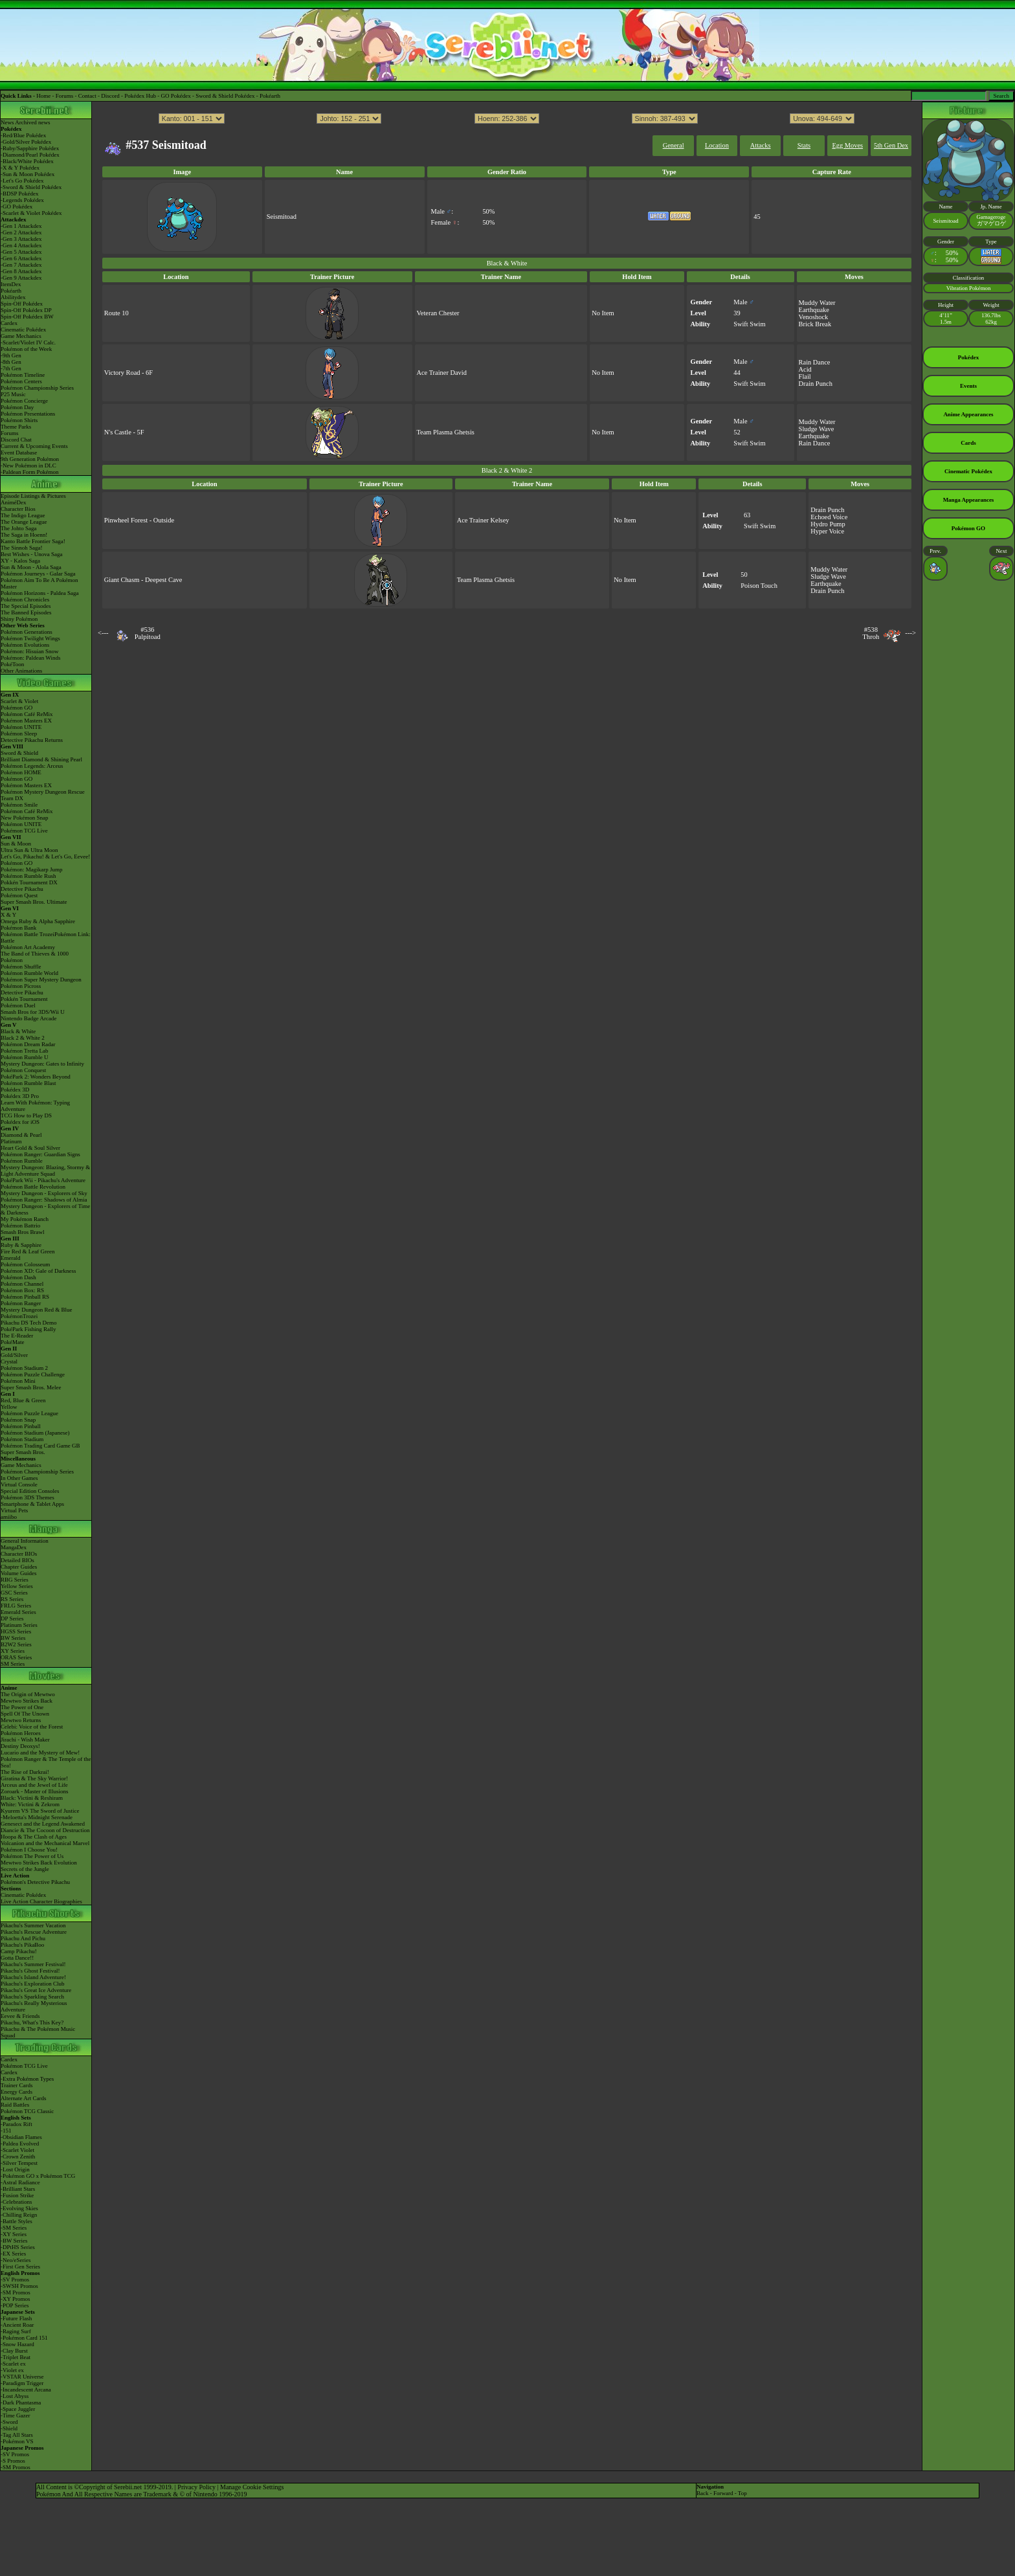 Image resolution: width=1015 pixels, height=2576 pixels. I want to click on The Johto Saga, so click(19, 528).